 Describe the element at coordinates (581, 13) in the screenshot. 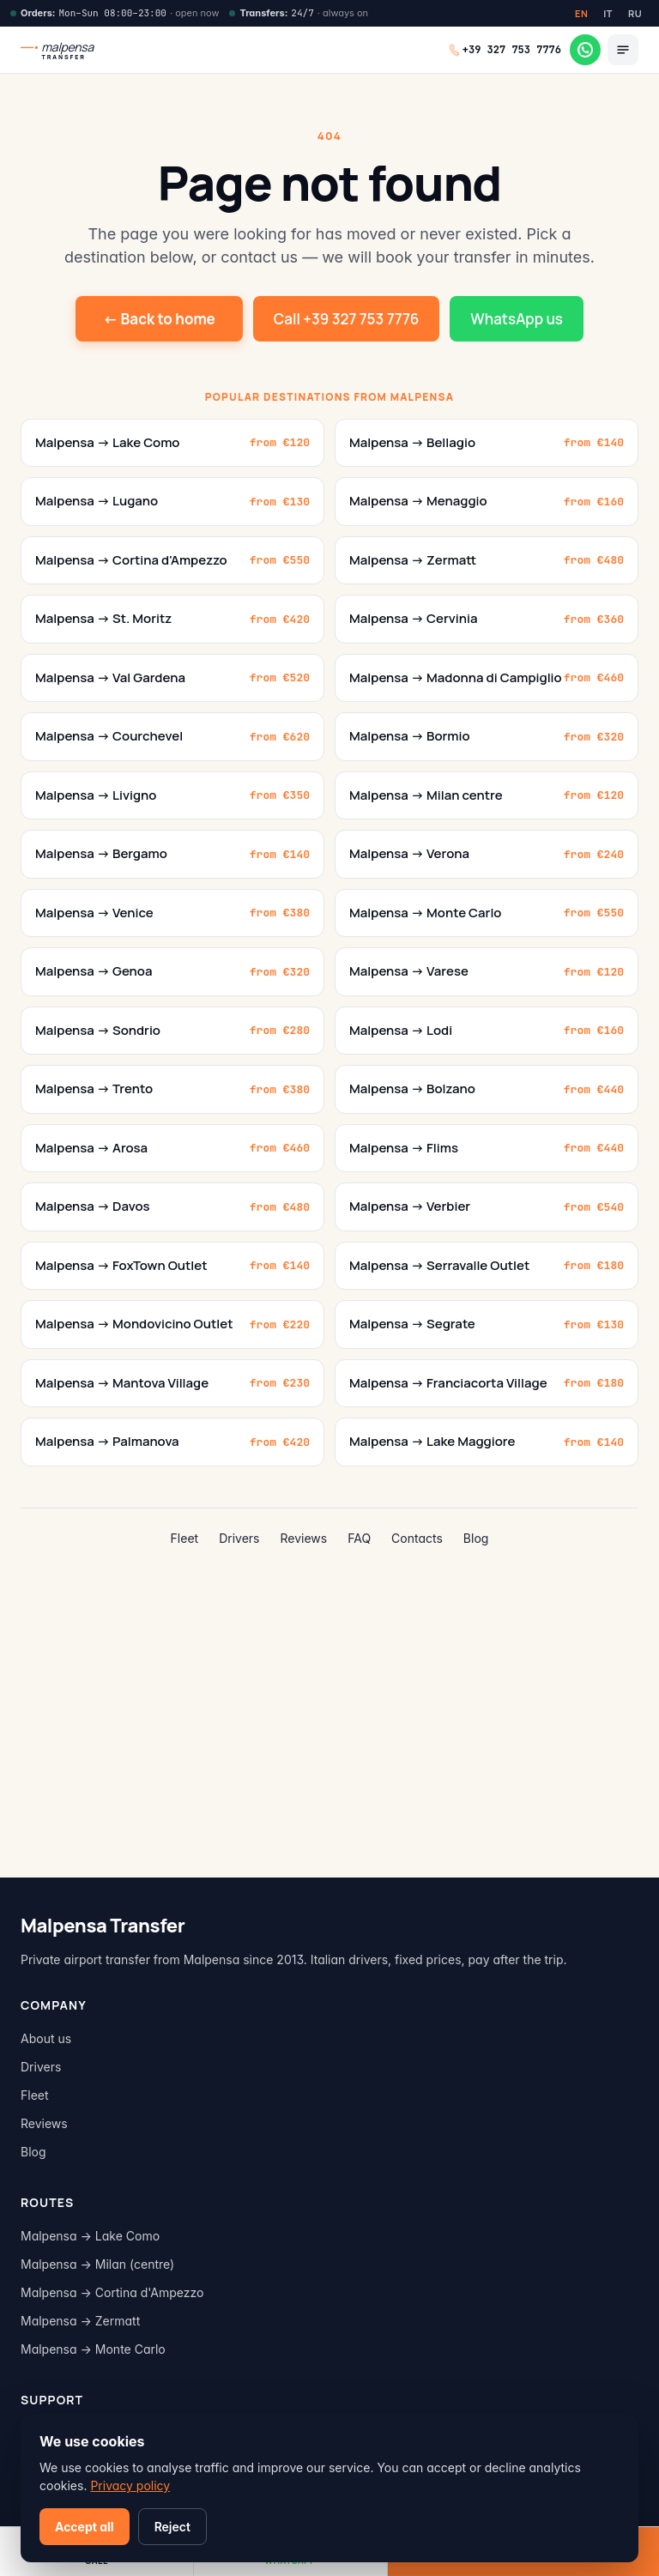

I see `EN [English]` at that location.